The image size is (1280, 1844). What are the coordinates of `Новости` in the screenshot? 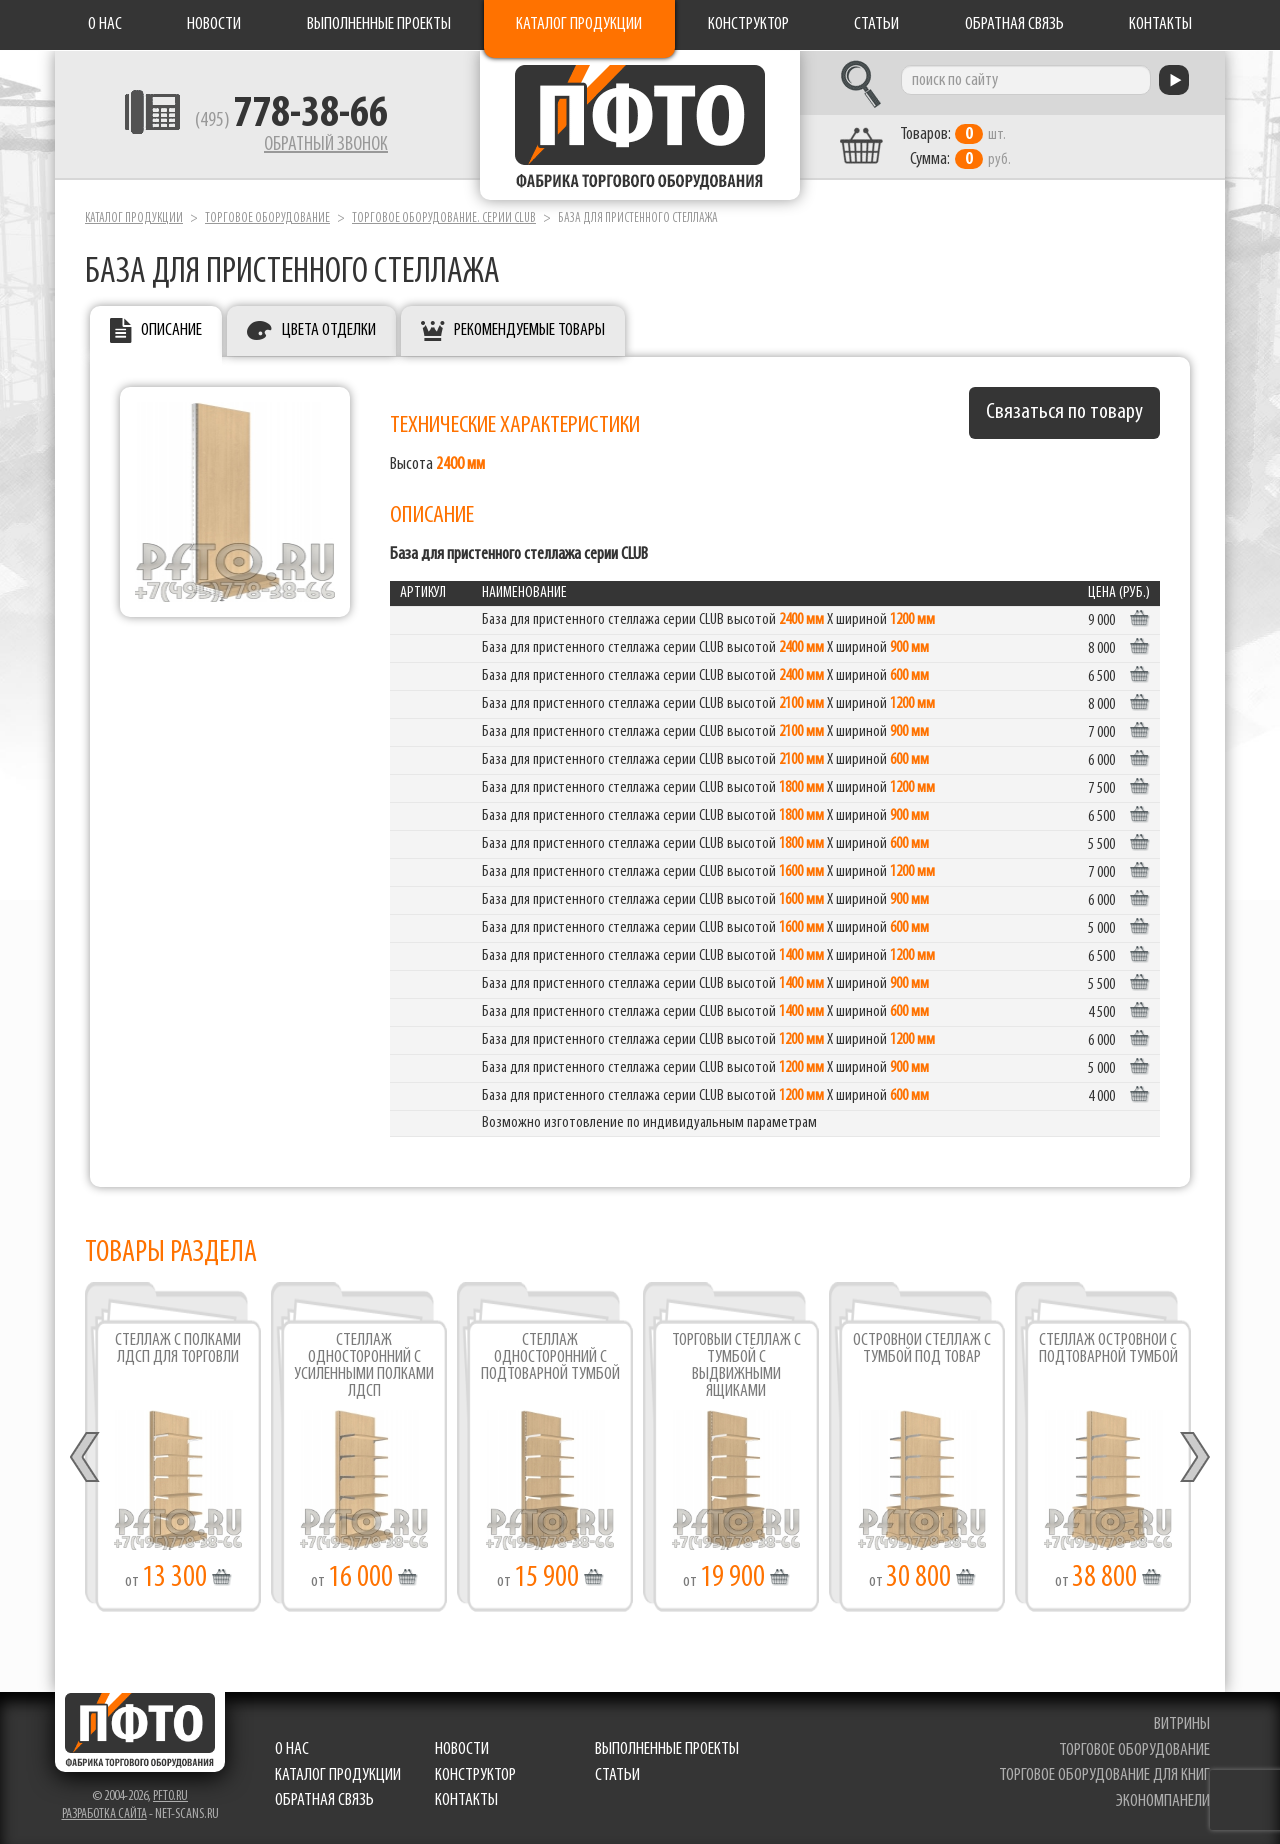 It's located at (214, 24).